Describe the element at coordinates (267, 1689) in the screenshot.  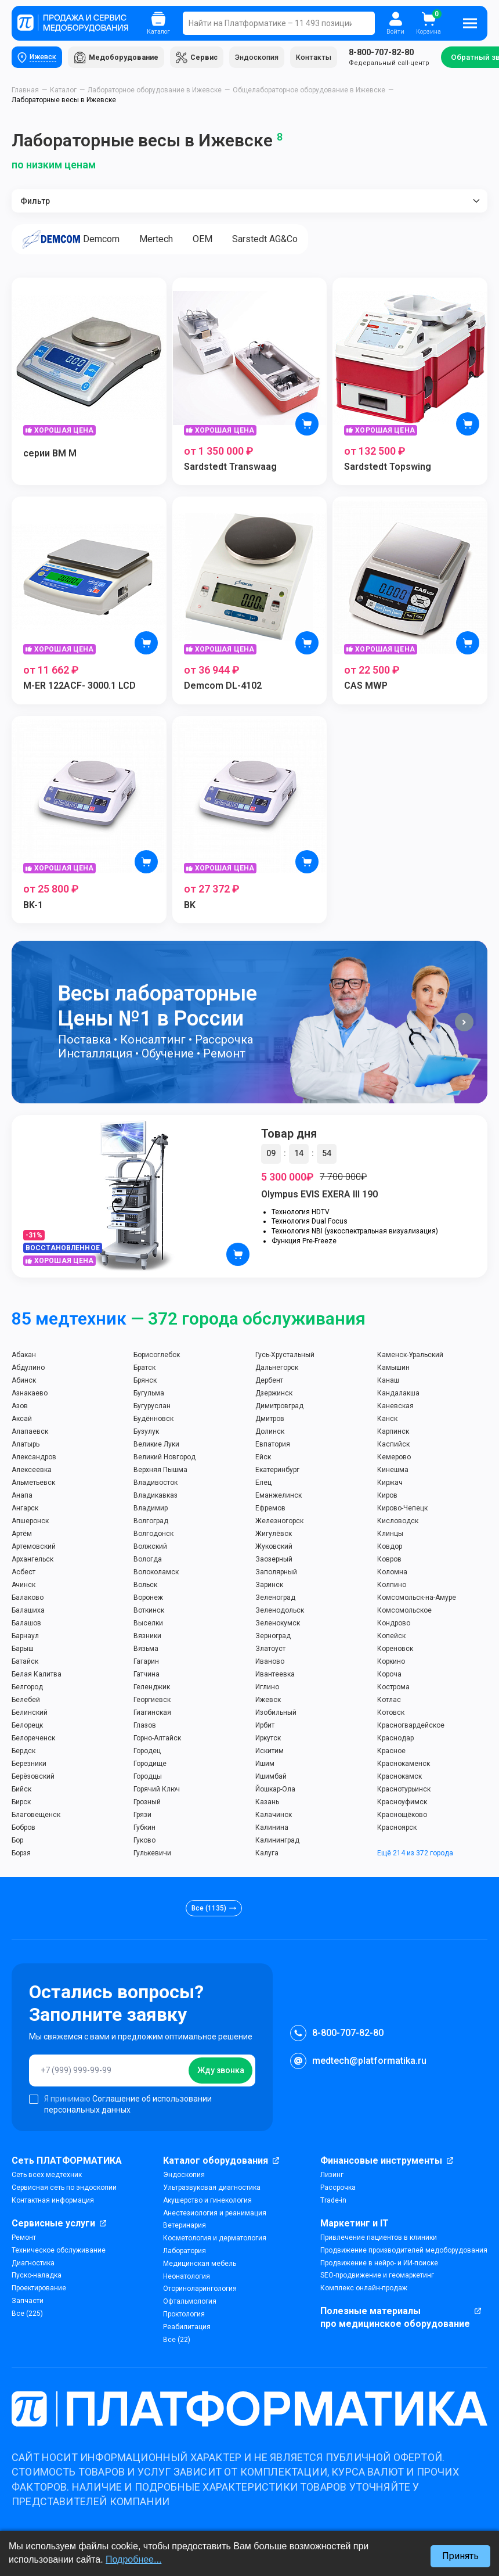
I see `Иглино` at that location.